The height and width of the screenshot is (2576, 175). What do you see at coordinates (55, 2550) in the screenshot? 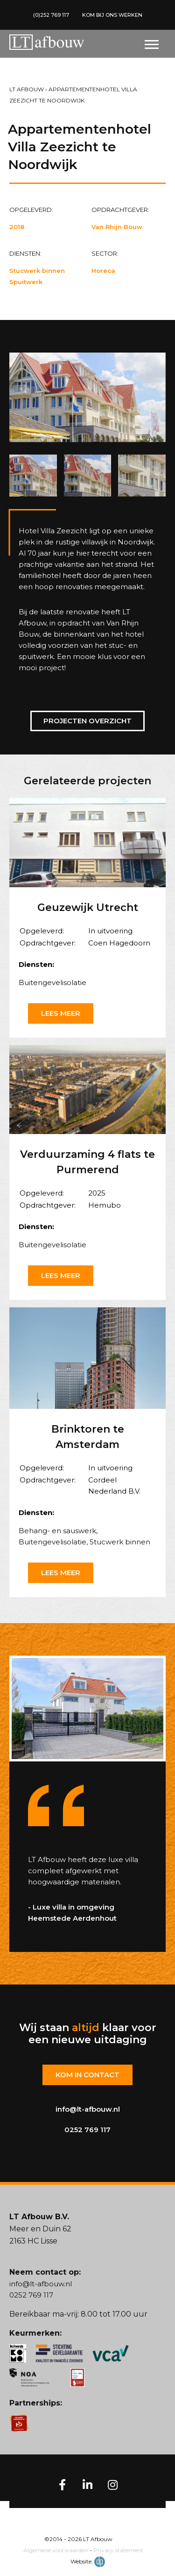
I see `Algemene voorwaarden` at bounding box center [55, 2550].